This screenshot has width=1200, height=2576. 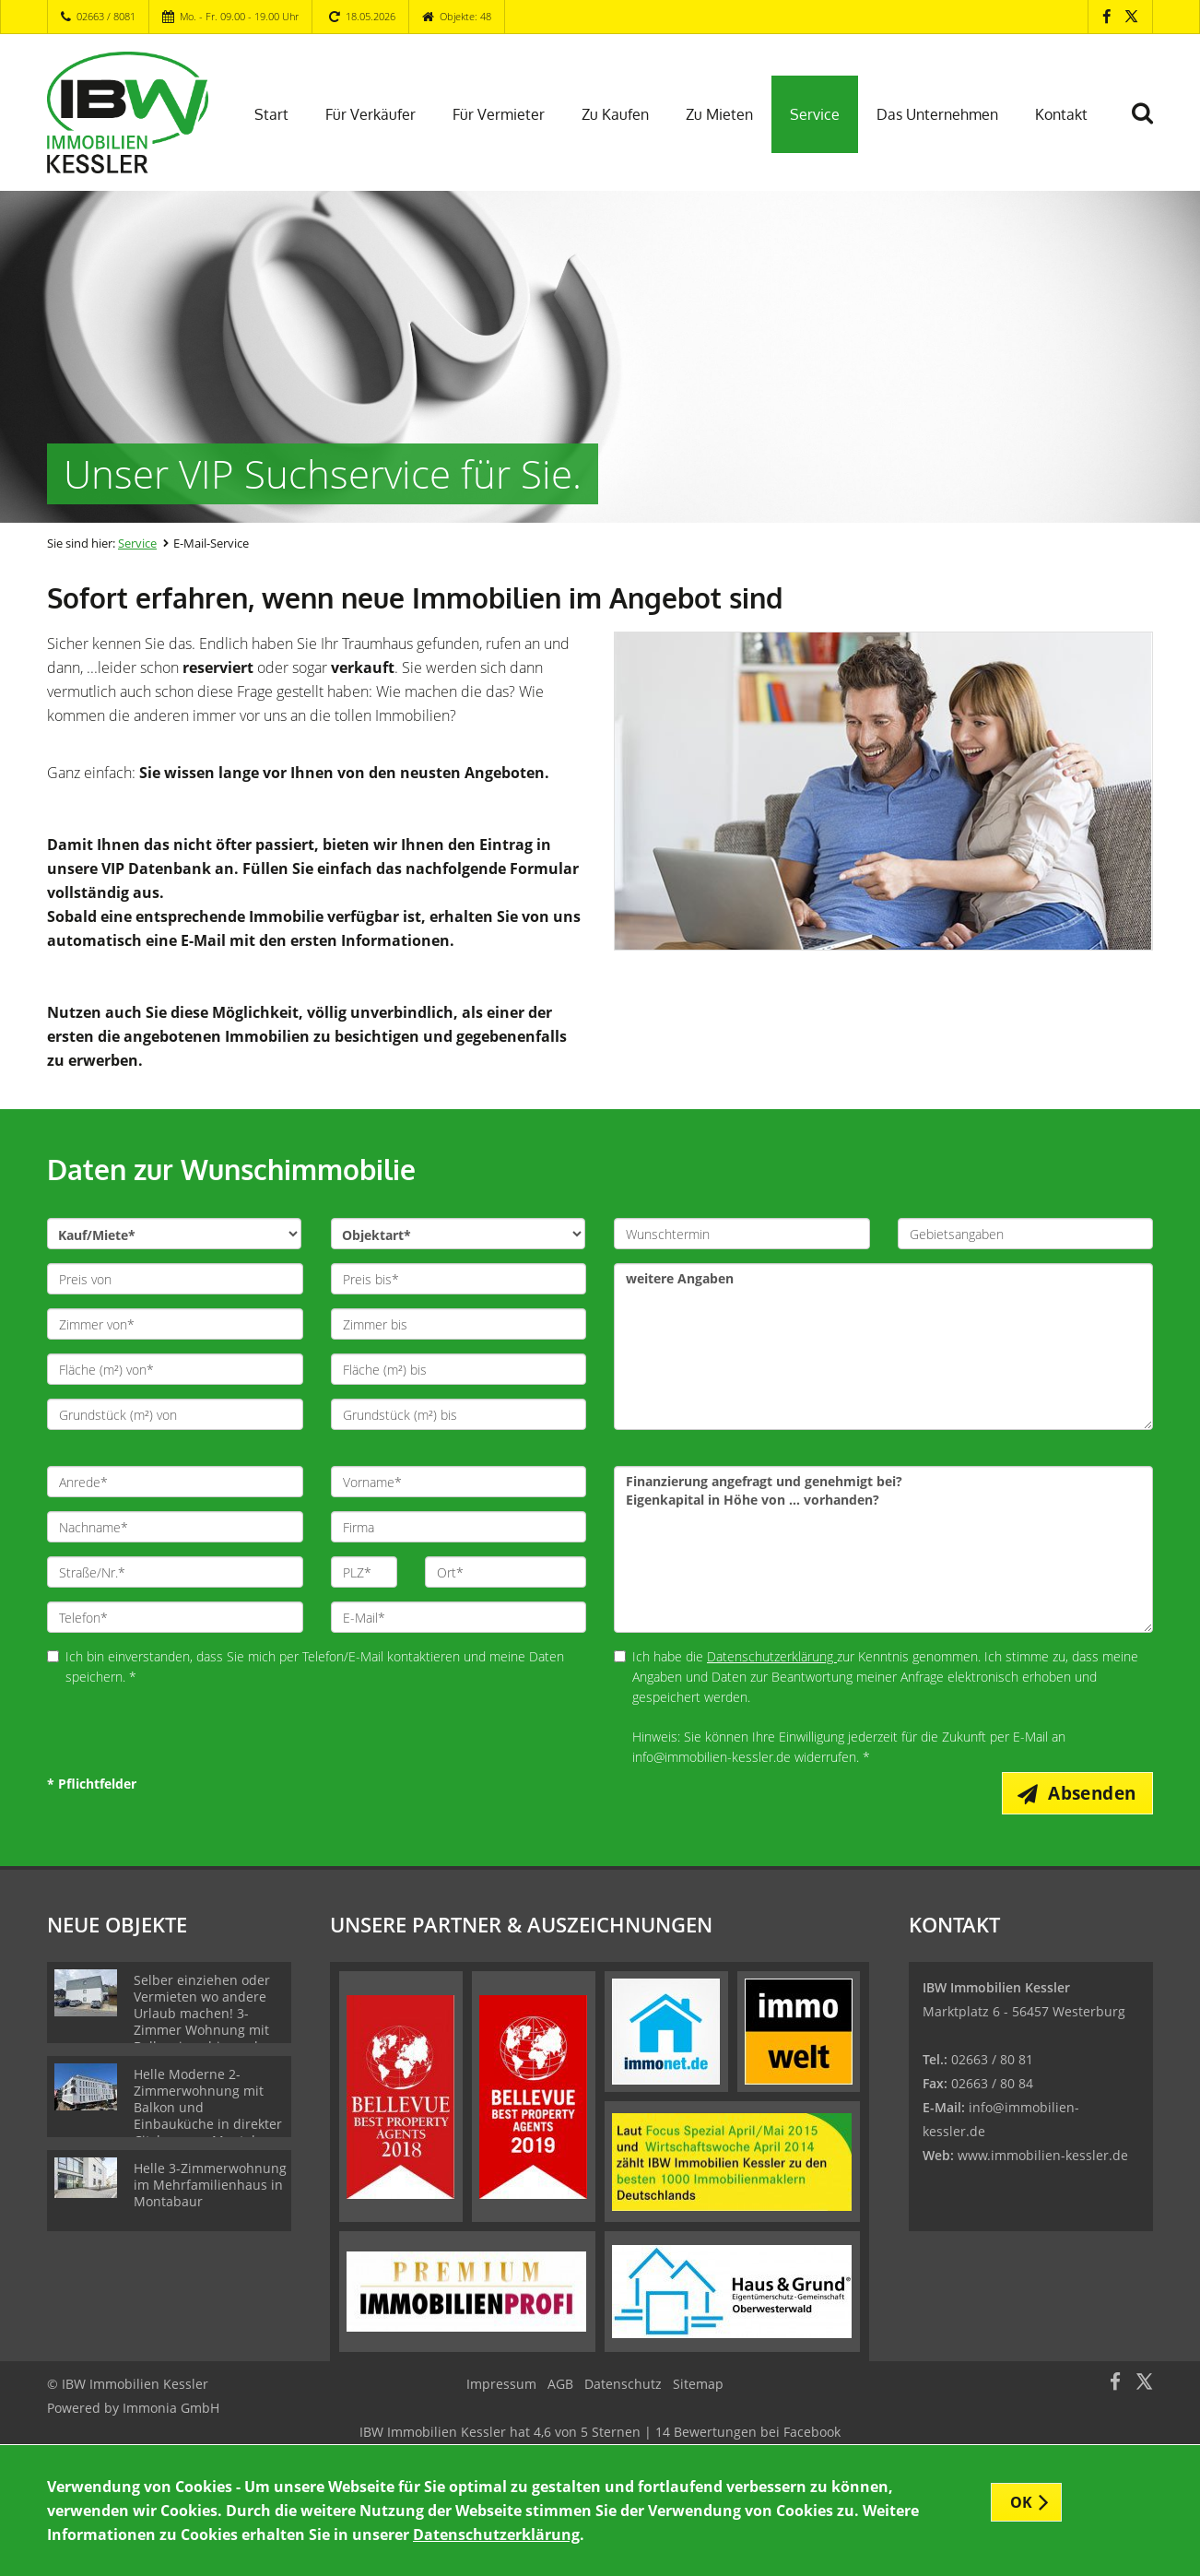 What do you see at coordinates (171, 2408) in the screenshot?
I see `Immonia GmbH` at bounding box center [171, 2408].